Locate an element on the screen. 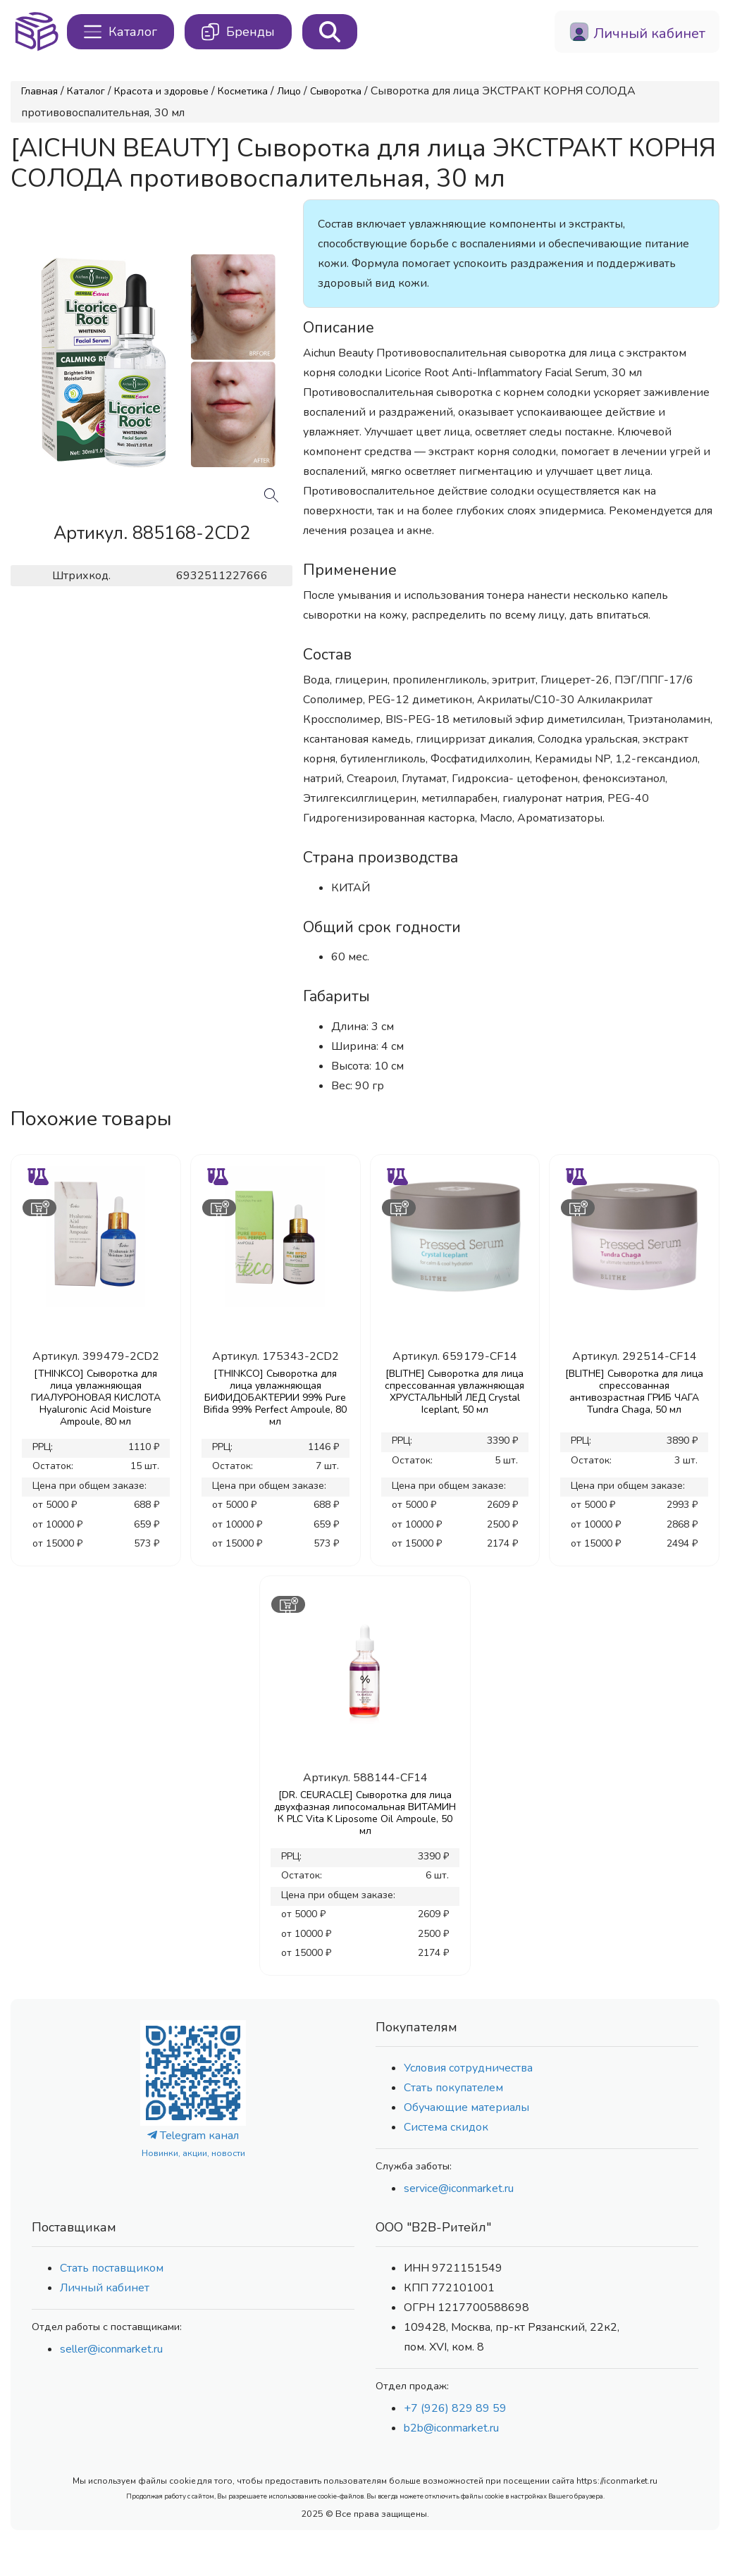  service@iconmarket.ru is located at coordinates (459, 2188).